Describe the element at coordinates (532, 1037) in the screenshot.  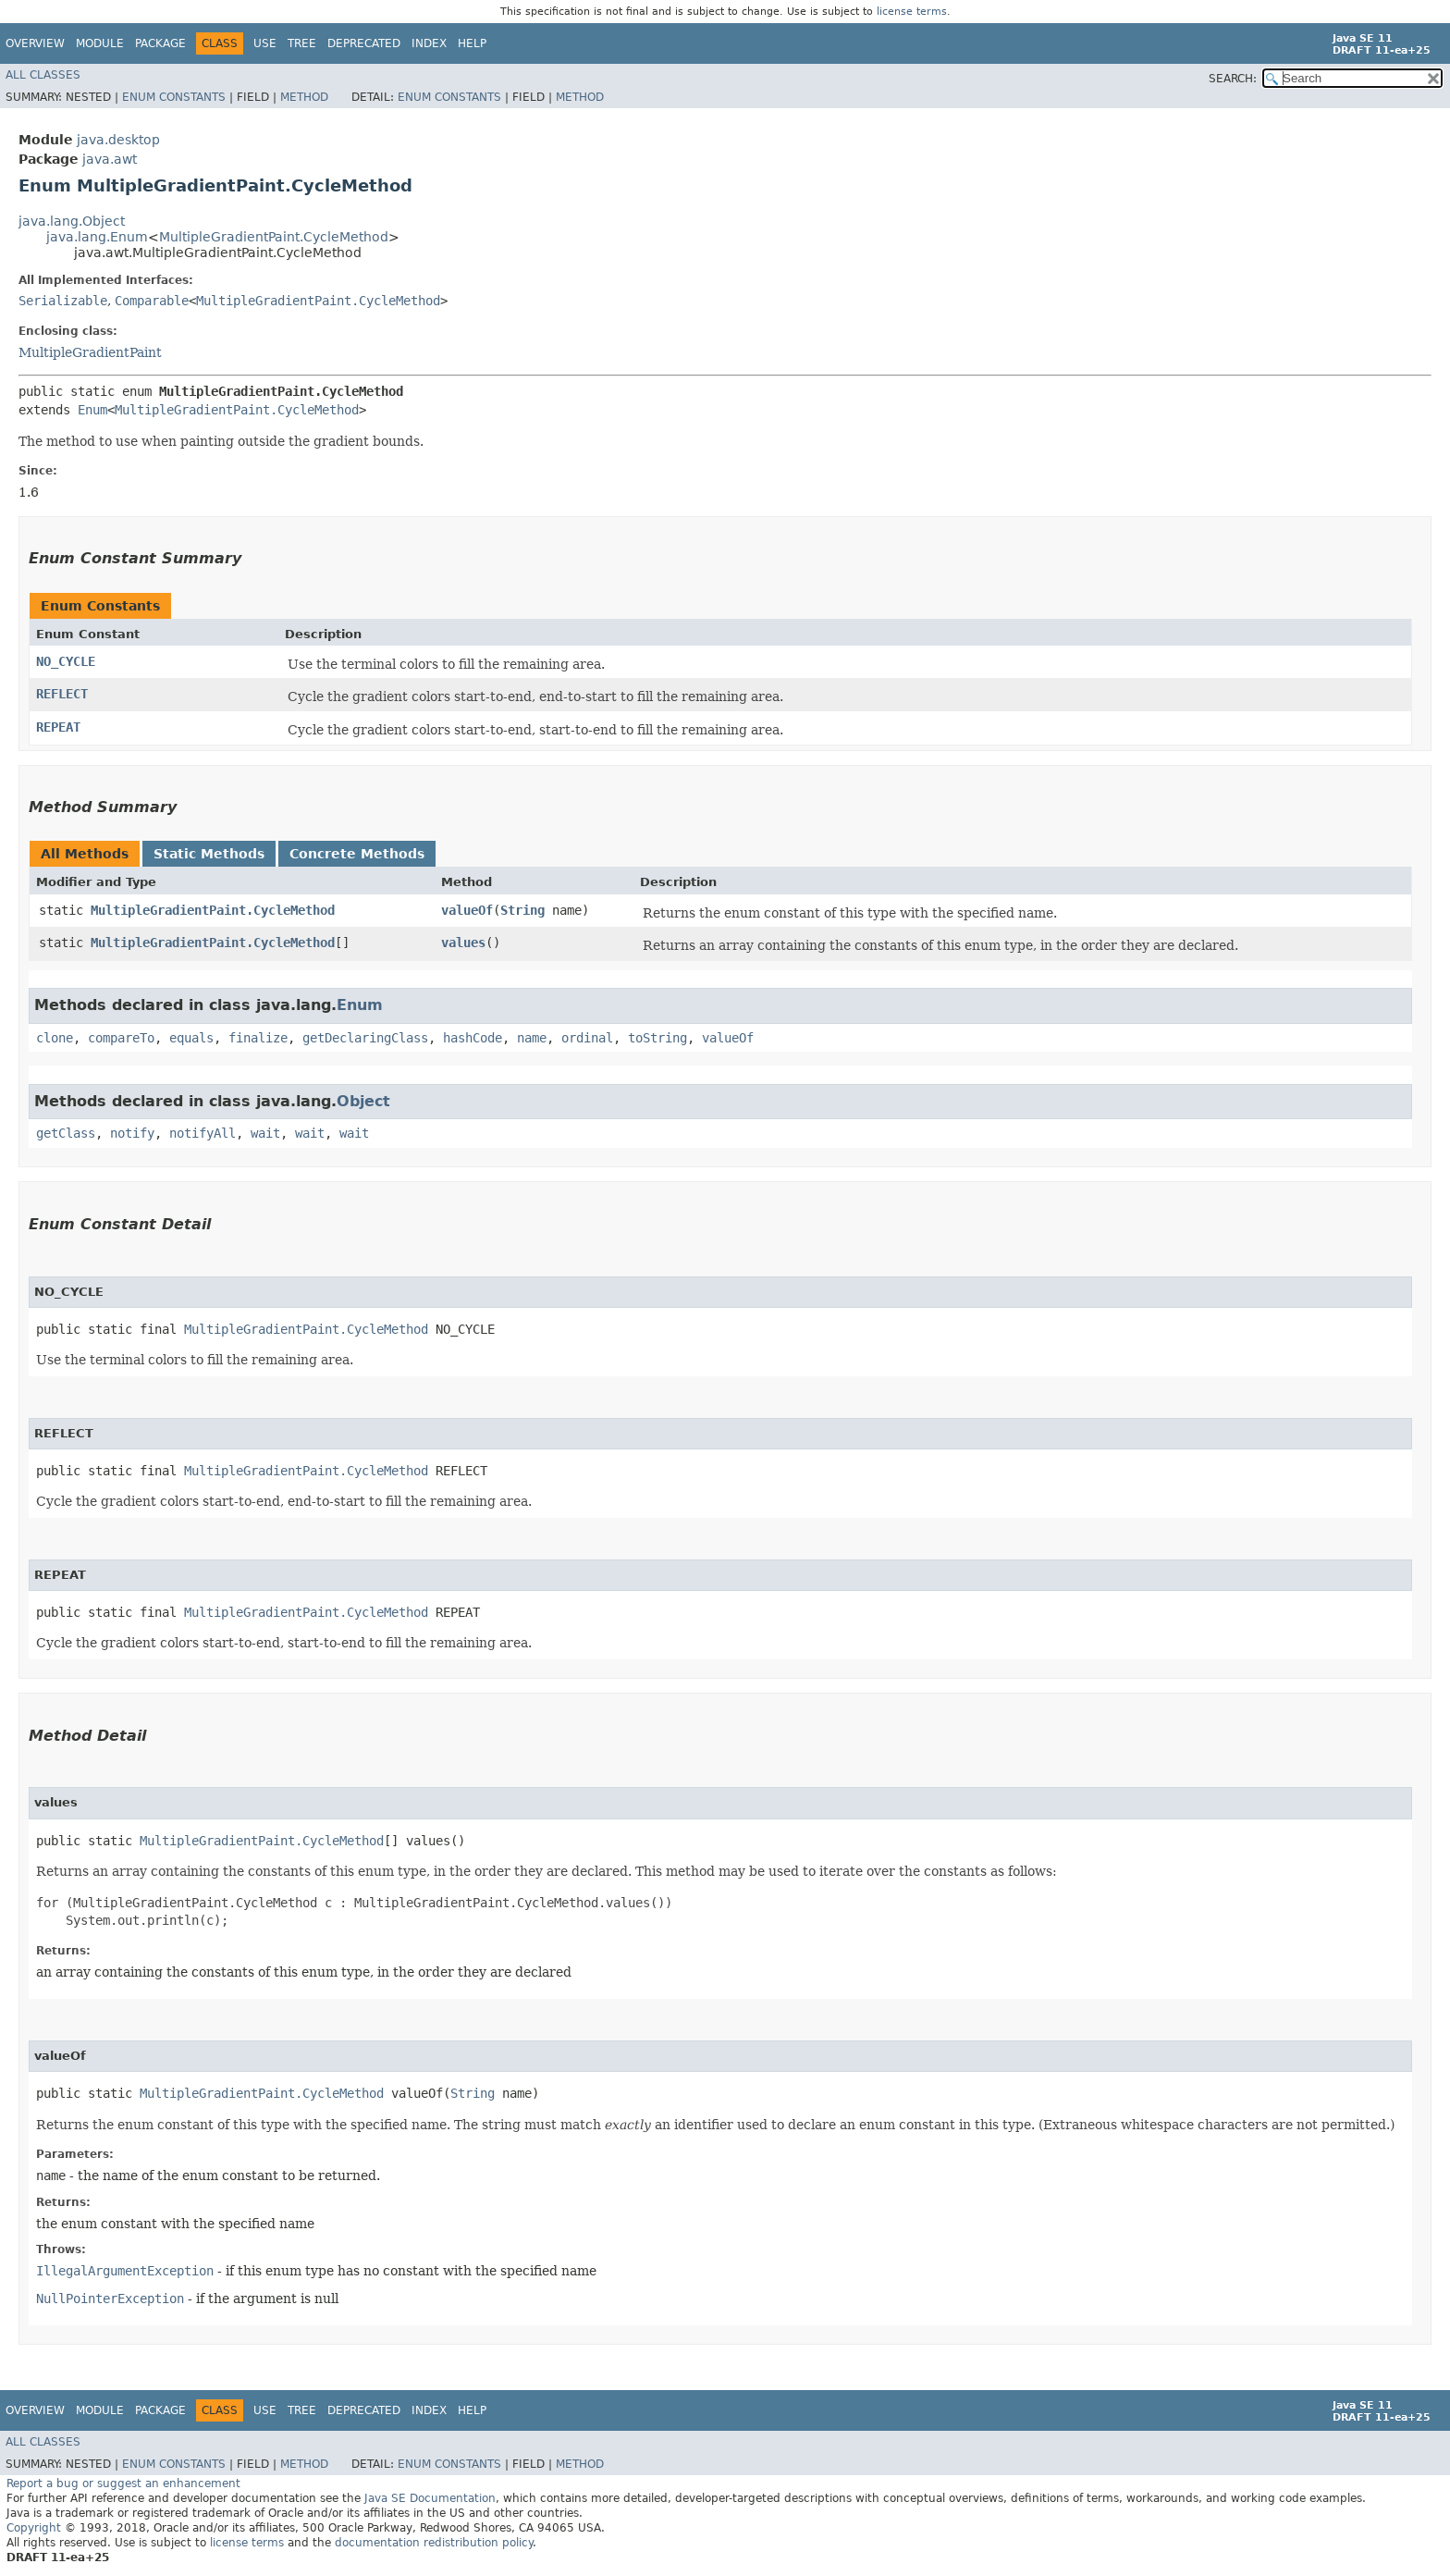
I see `name` at that location.